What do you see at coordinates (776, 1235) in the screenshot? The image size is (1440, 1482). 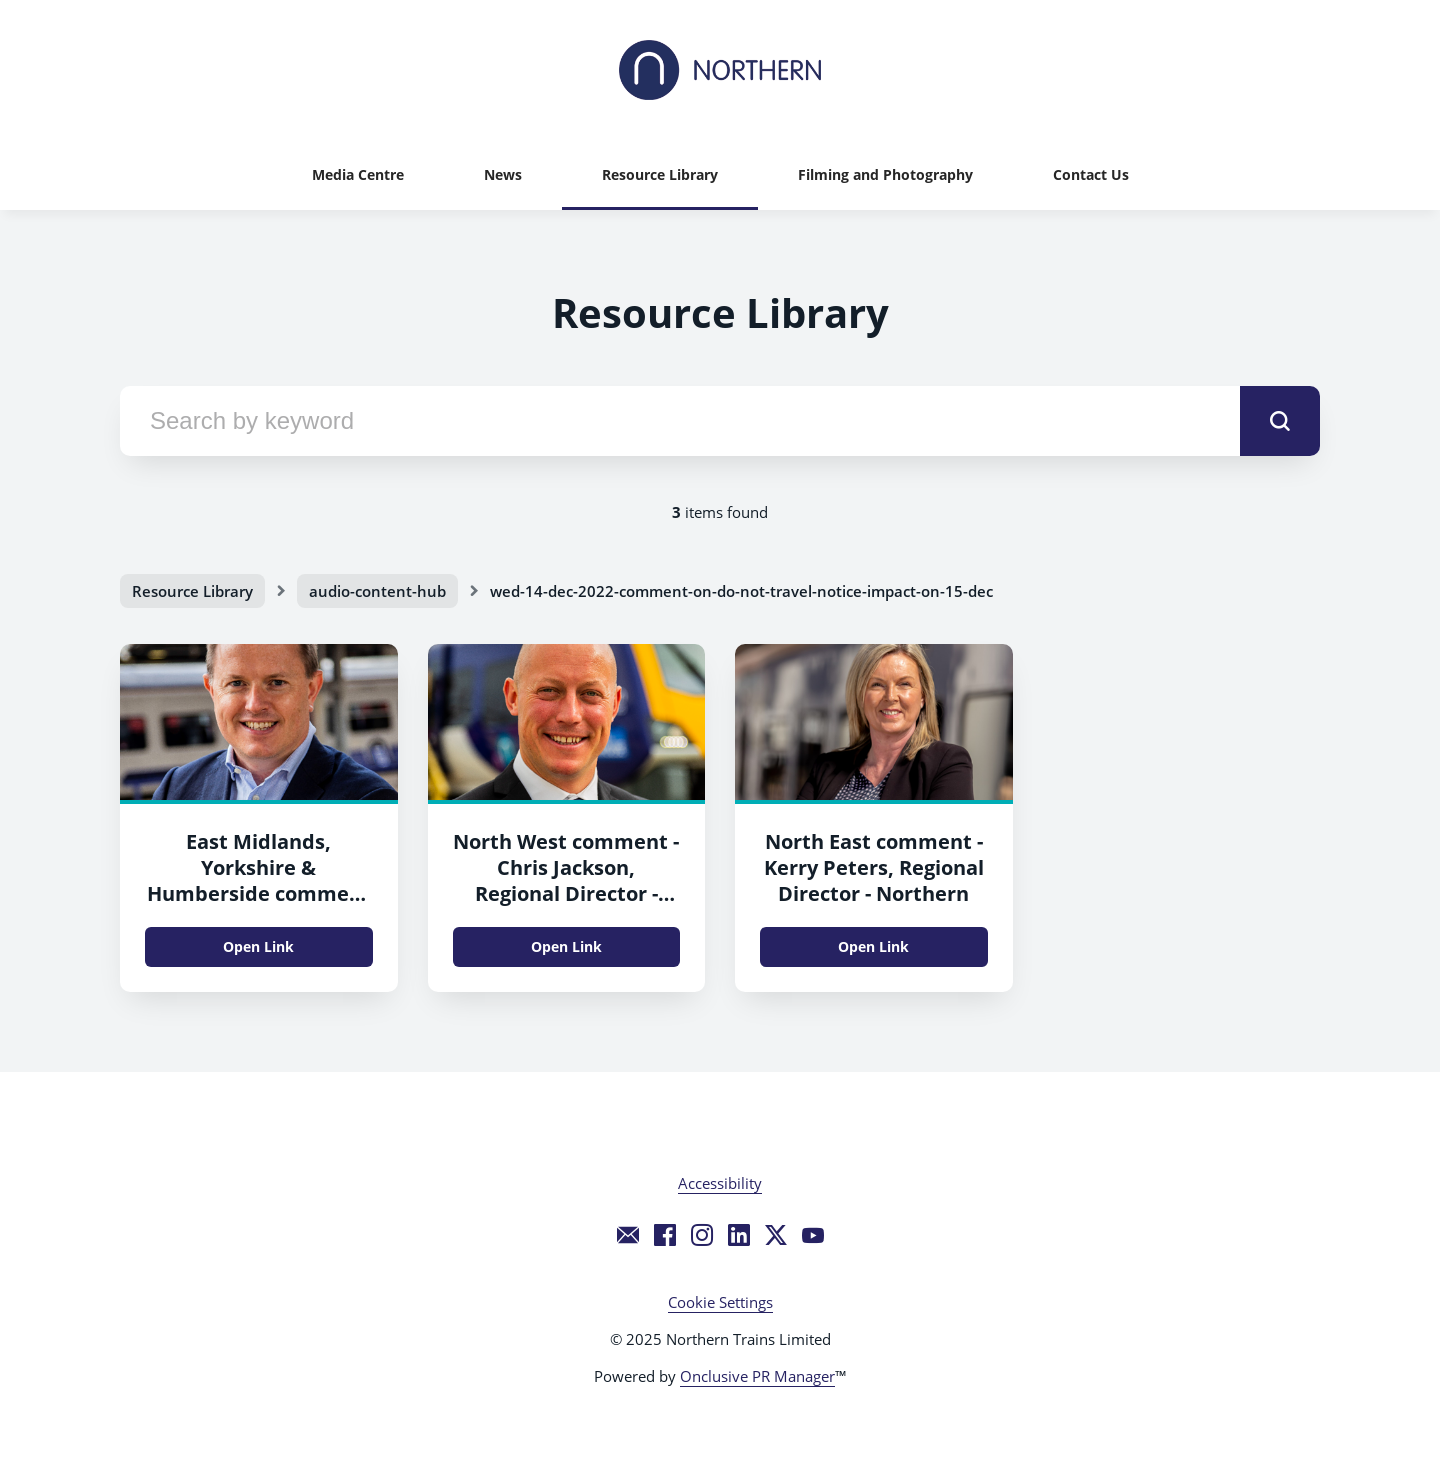 I see `[Twitter]` at bounding box center [776, 1235].